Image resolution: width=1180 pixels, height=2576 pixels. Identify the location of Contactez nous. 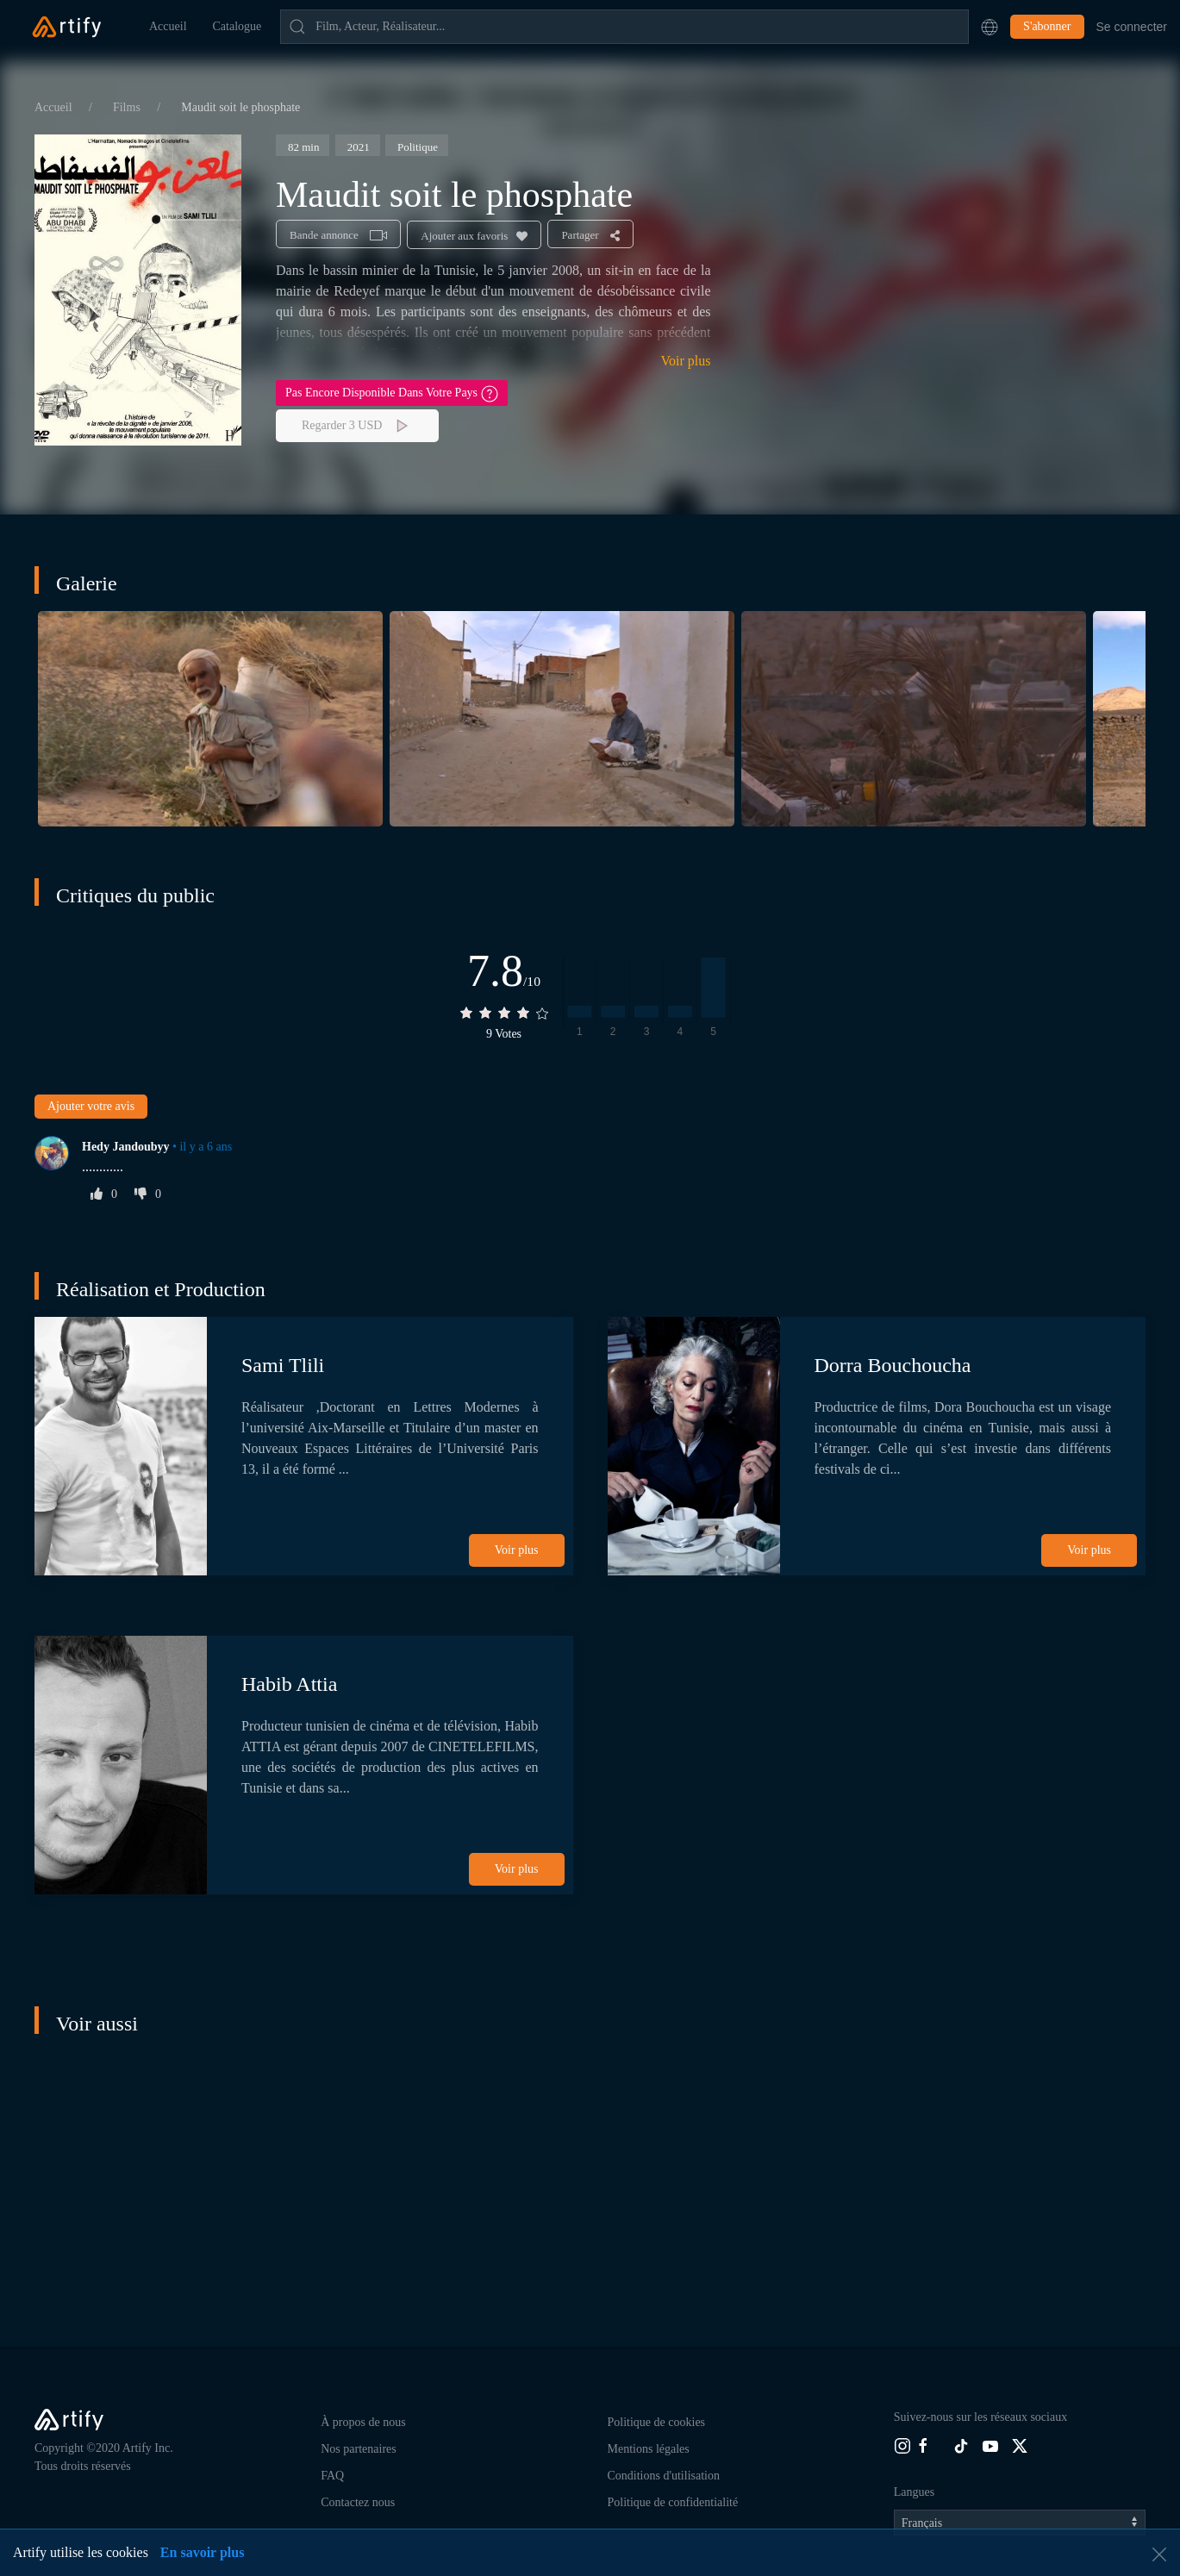
(358, 2502).